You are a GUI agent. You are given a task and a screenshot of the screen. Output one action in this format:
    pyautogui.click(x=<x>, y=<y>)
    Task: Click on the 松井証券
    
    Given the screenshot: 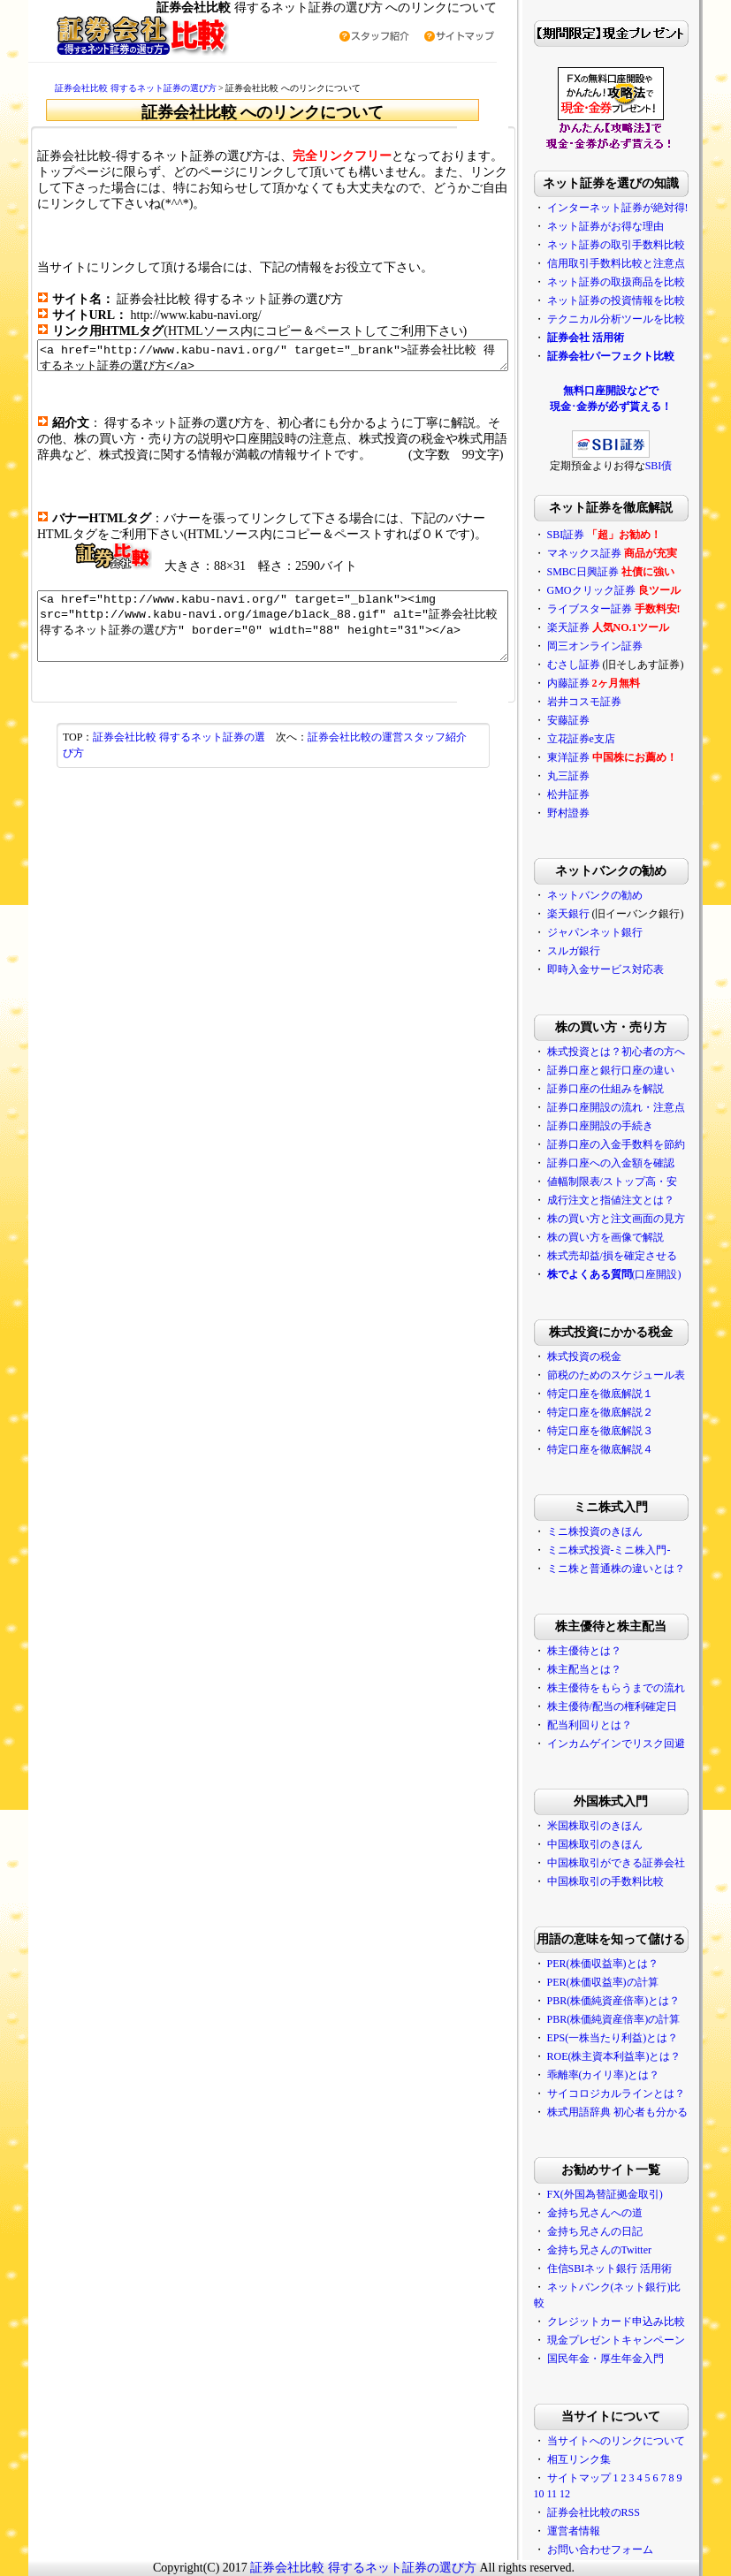 What is the action you would take?
    pyautogui.click(x=596, y=794)
    